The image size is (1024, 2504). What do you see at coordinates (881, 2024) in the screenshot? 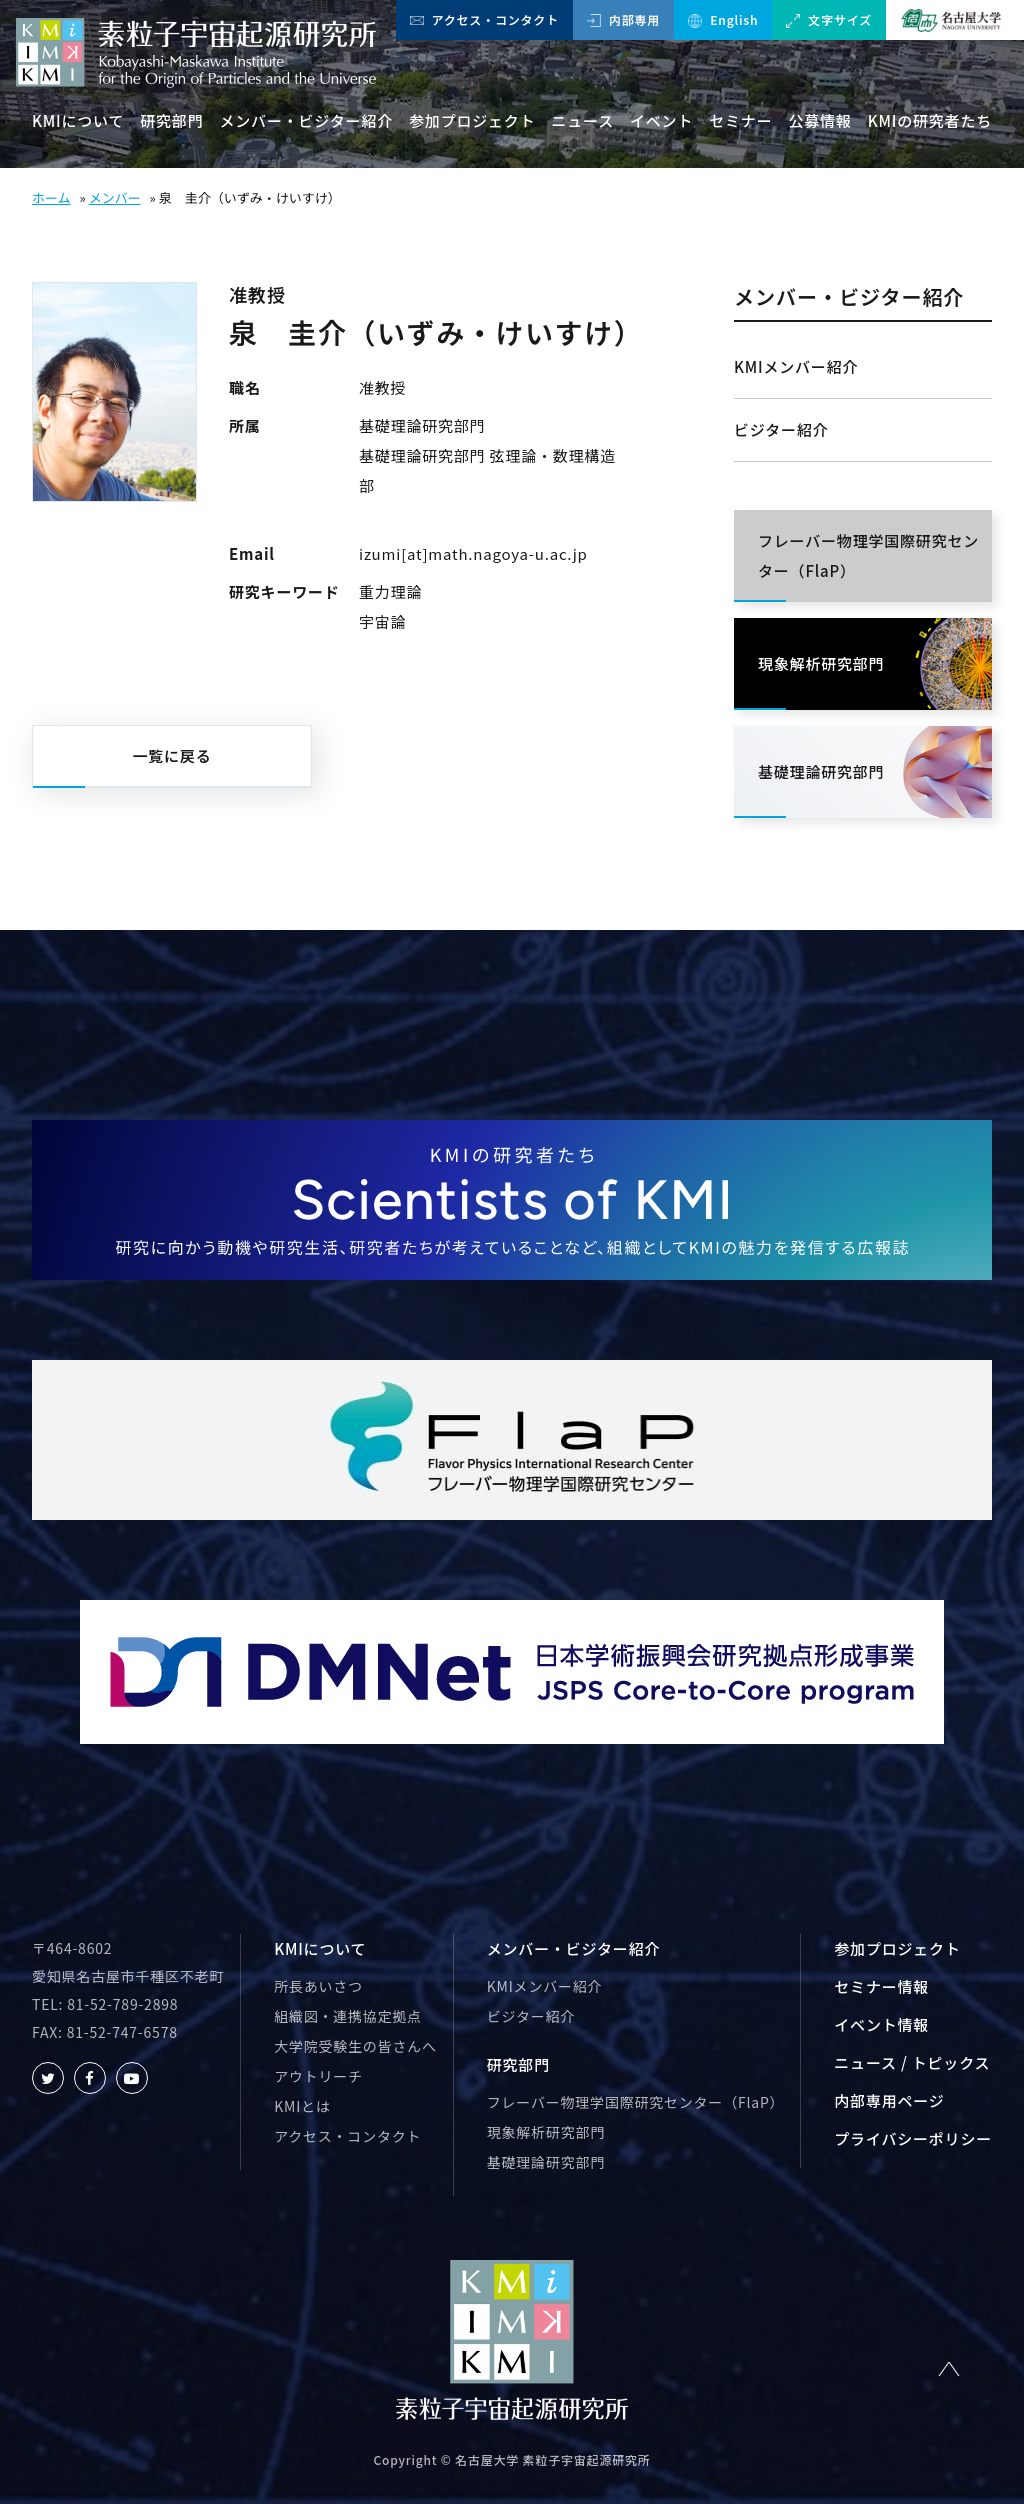
I see `イベント情報` at bounding box center [881, 2024].